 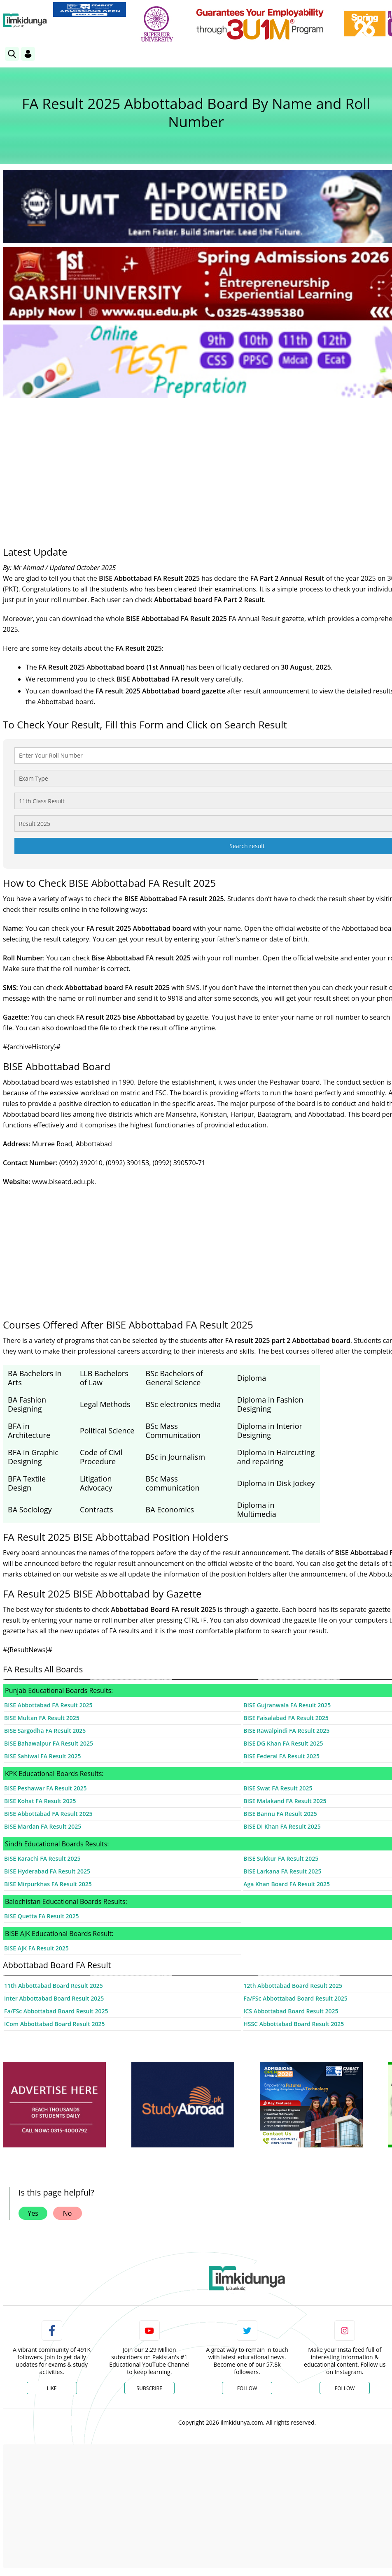 What do you see at coordinates (54, 2024) in the screenshot?
I see `ICom Abbottabad Board Result 2025` at bounding box center [54, 2024].